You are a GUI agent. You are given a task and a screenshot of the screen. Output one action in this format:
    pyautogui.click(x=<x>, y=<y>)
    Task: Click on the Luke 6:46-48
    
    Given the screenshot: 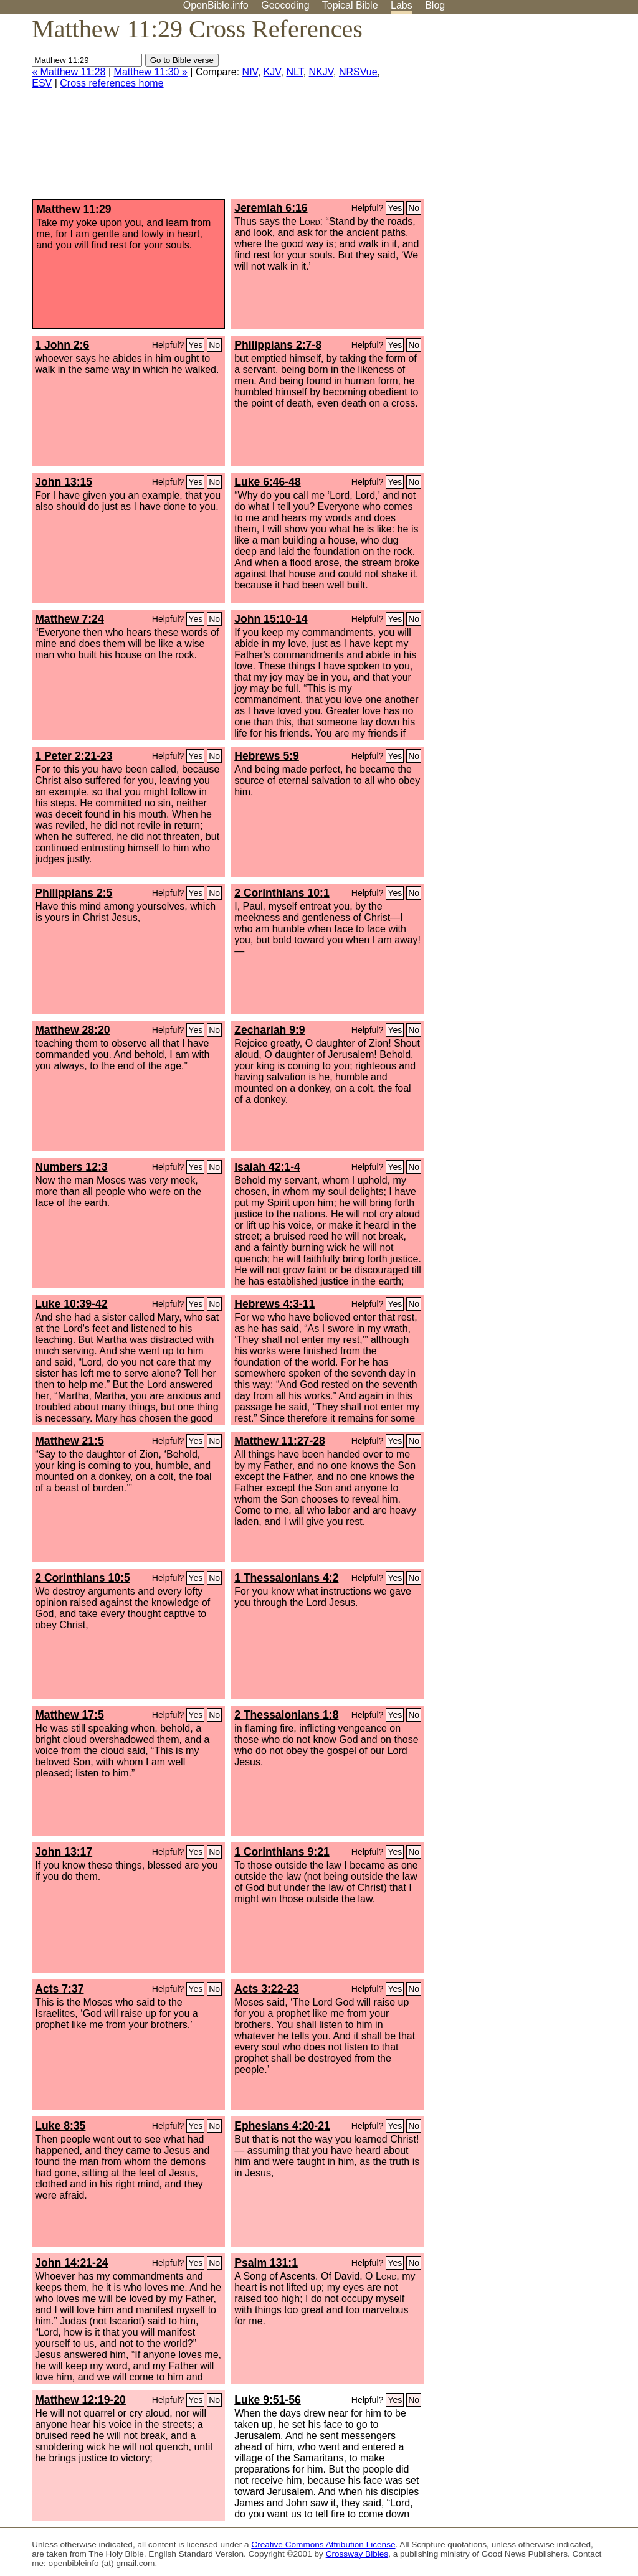 What is the action you would take?
    pyautogui.click(x=267, y=482)
    